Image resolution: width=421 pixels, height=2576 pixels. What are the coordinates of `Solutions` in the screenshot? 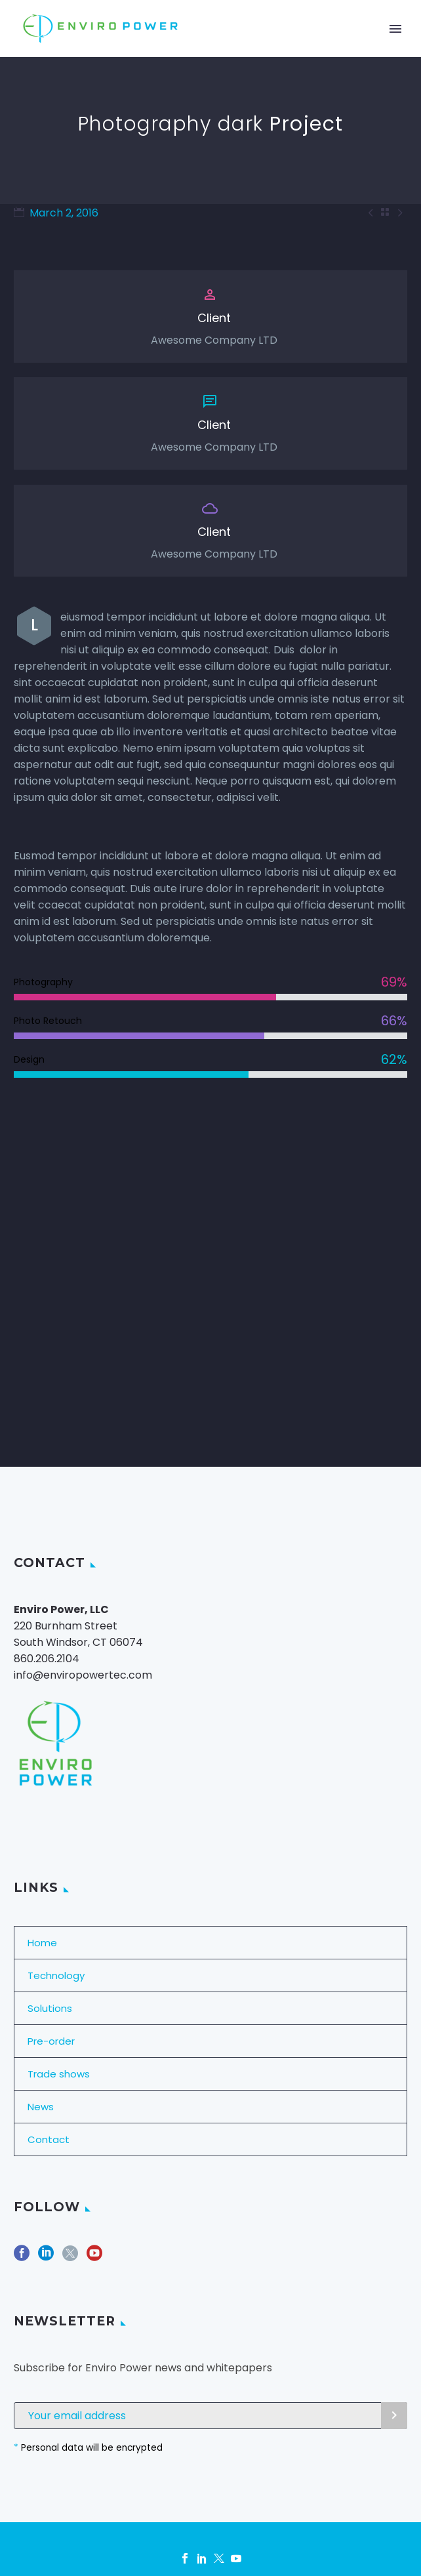 It's located at (50, 2008).